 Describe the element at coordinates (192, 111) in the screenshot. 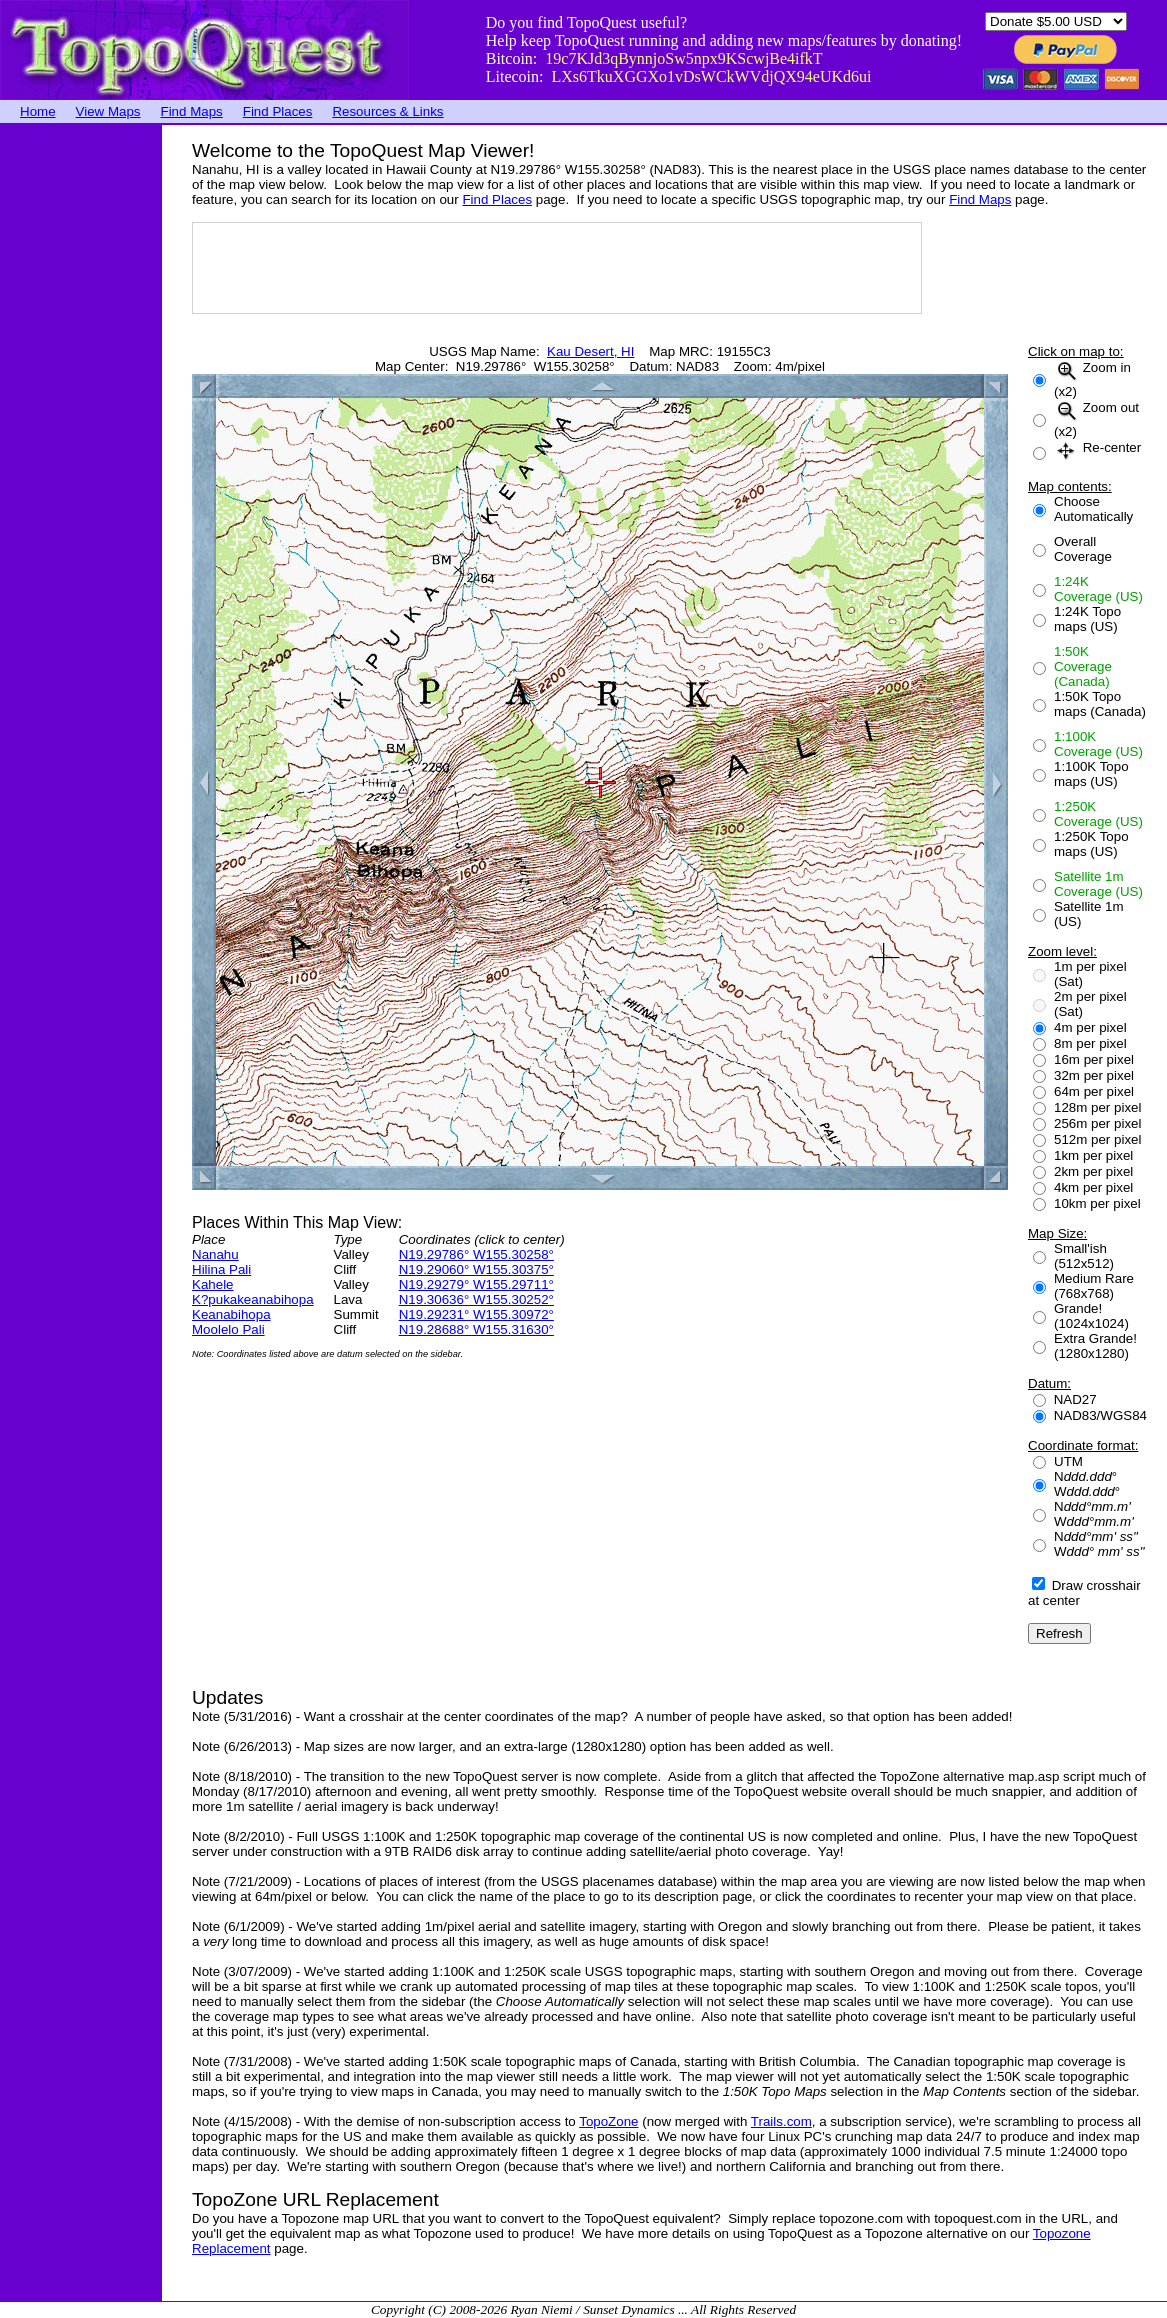

I see `Find Maps` at that location.